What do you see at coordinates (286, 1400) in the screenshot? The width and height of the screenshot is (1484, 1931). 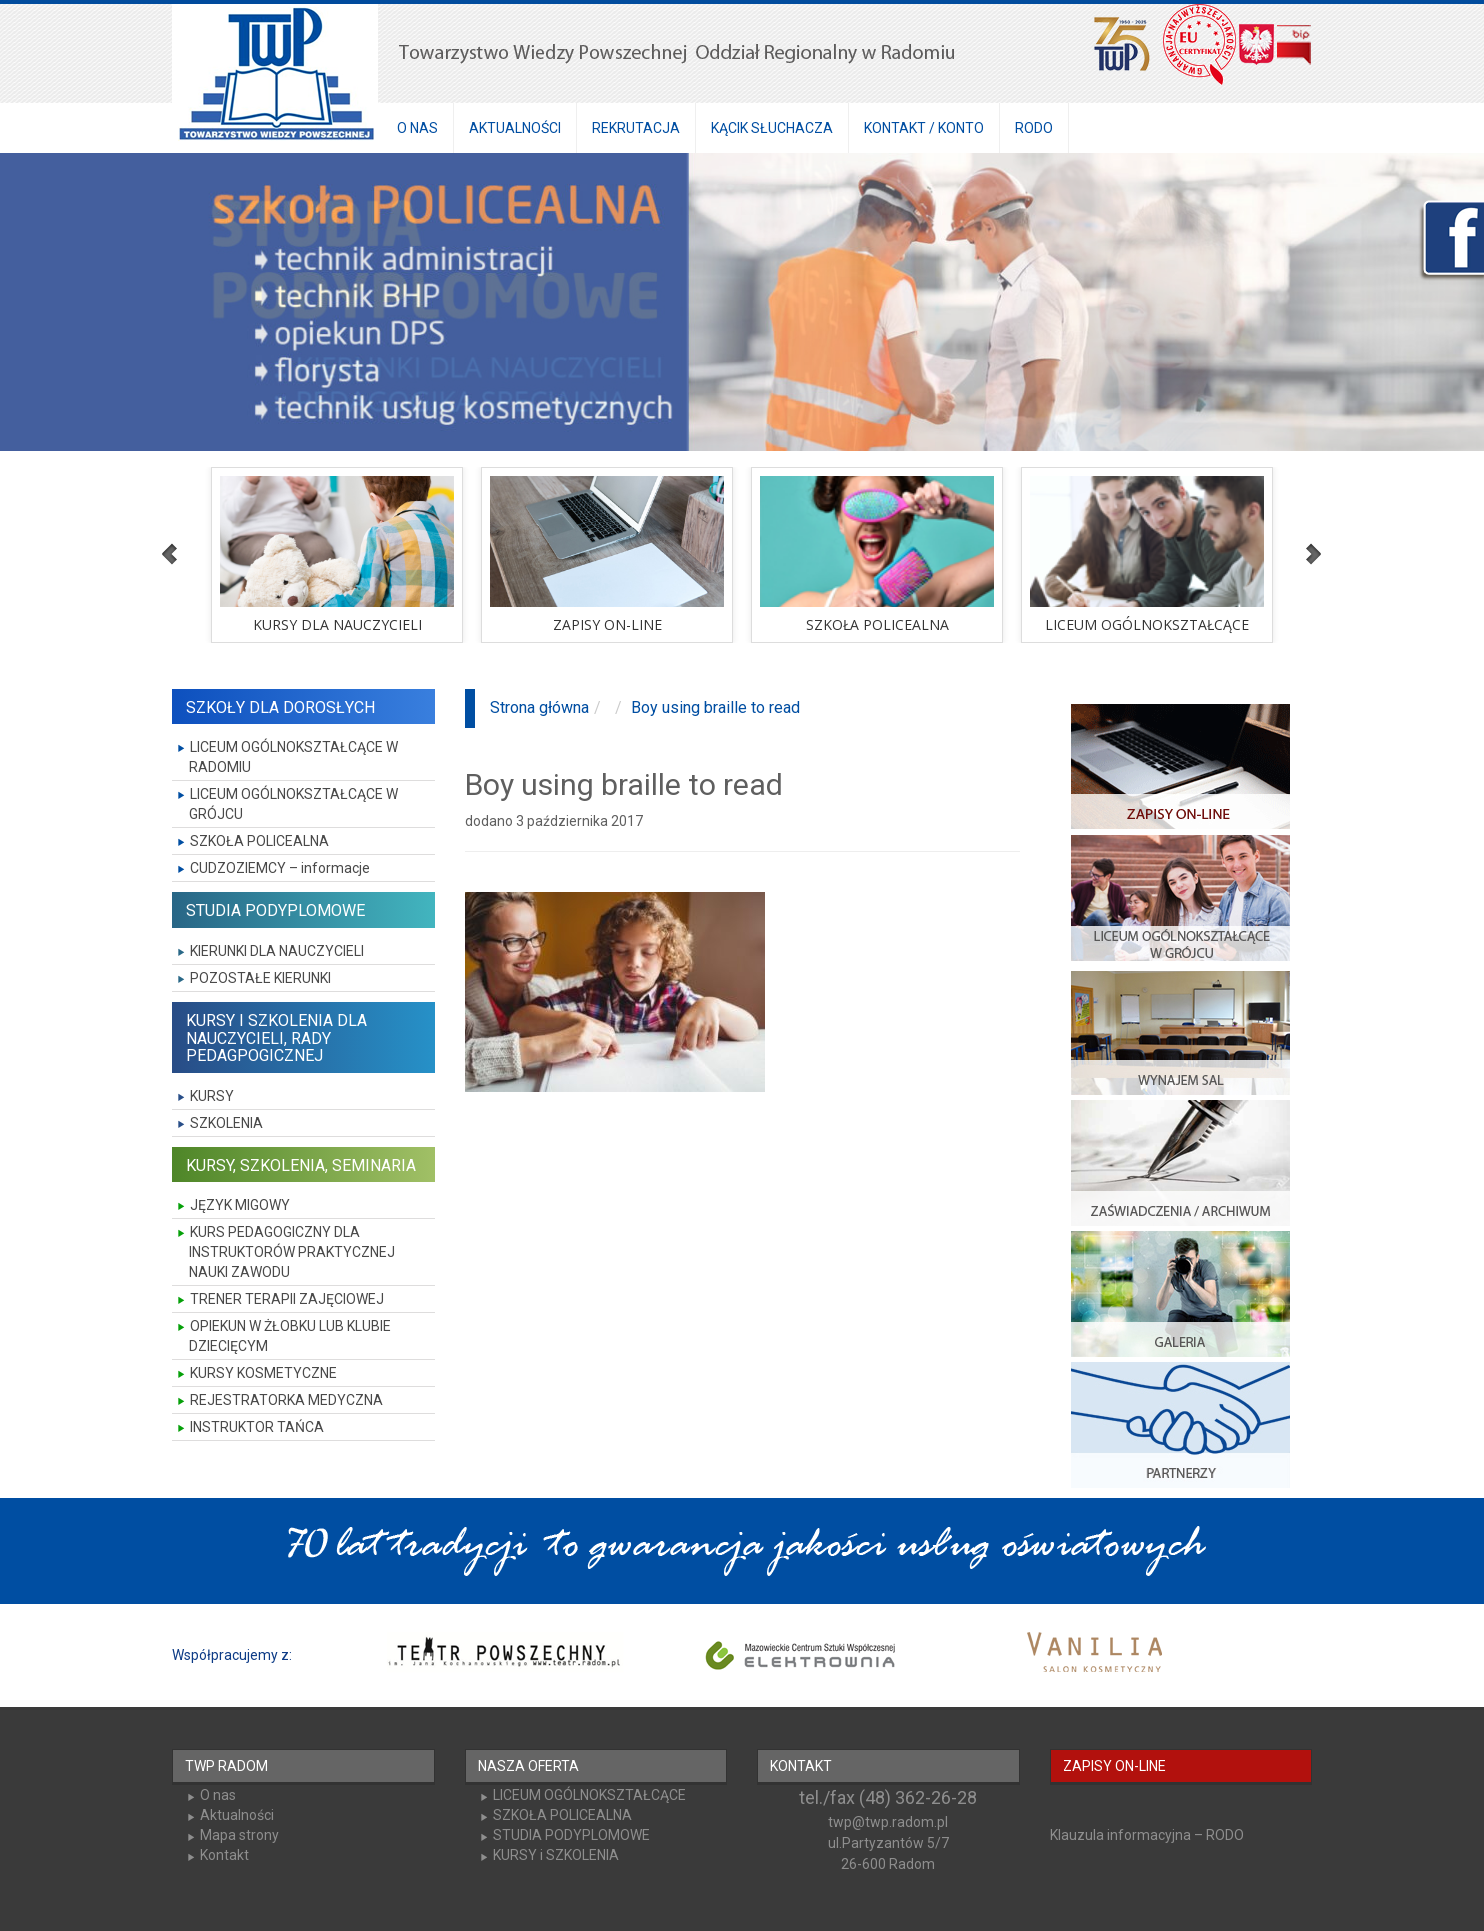 I see `REJESTRATORKA MEDYCZNA` at bounding box center [286, 1400].